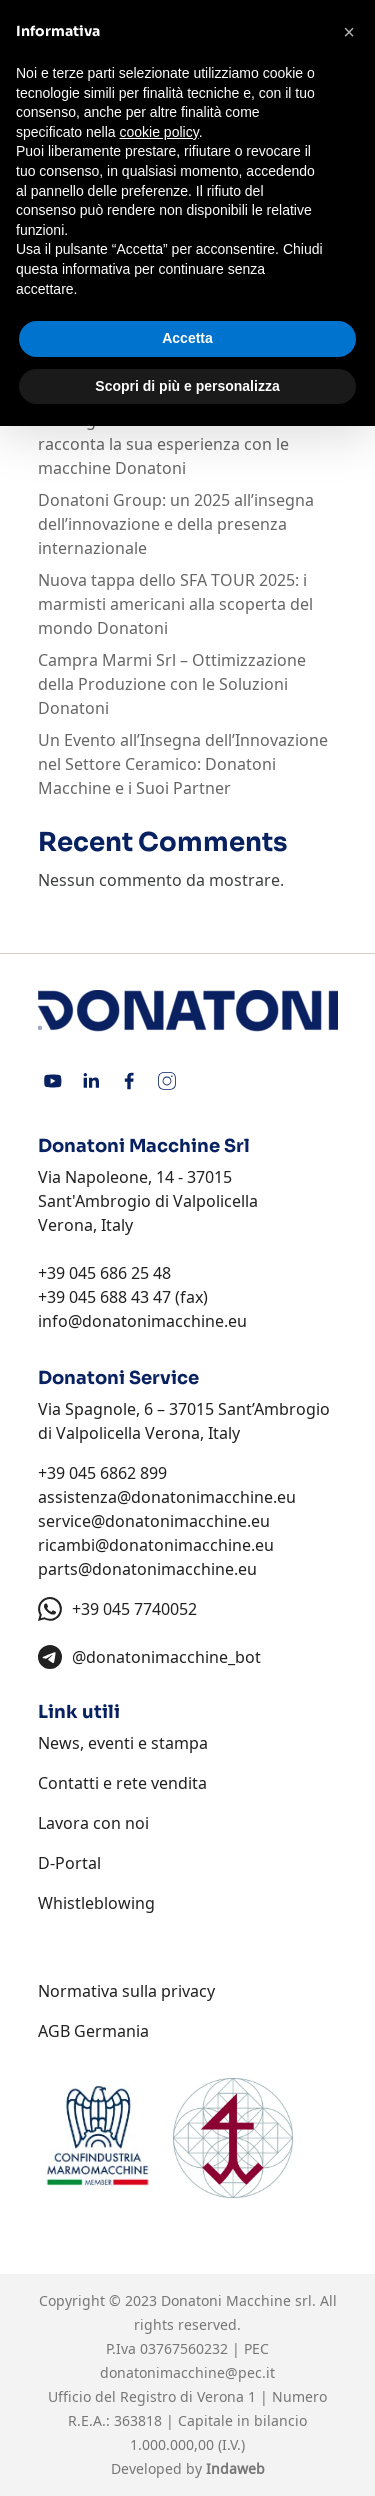 The width and height of the screenshot is (375, 2496). Describe the element at coordinates (93, 1823) in the screenshot. I see `Lavora con noi` at that location.